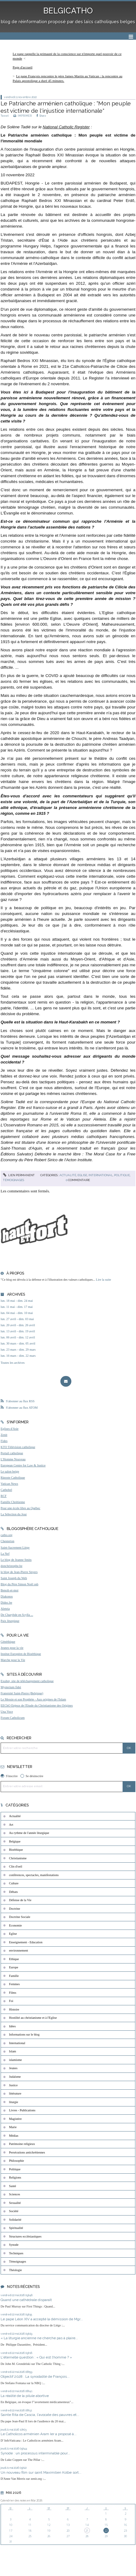 This screenshot has width=136, height=2576. I want to click on Famille Chrétienne, so click(13, 1502).